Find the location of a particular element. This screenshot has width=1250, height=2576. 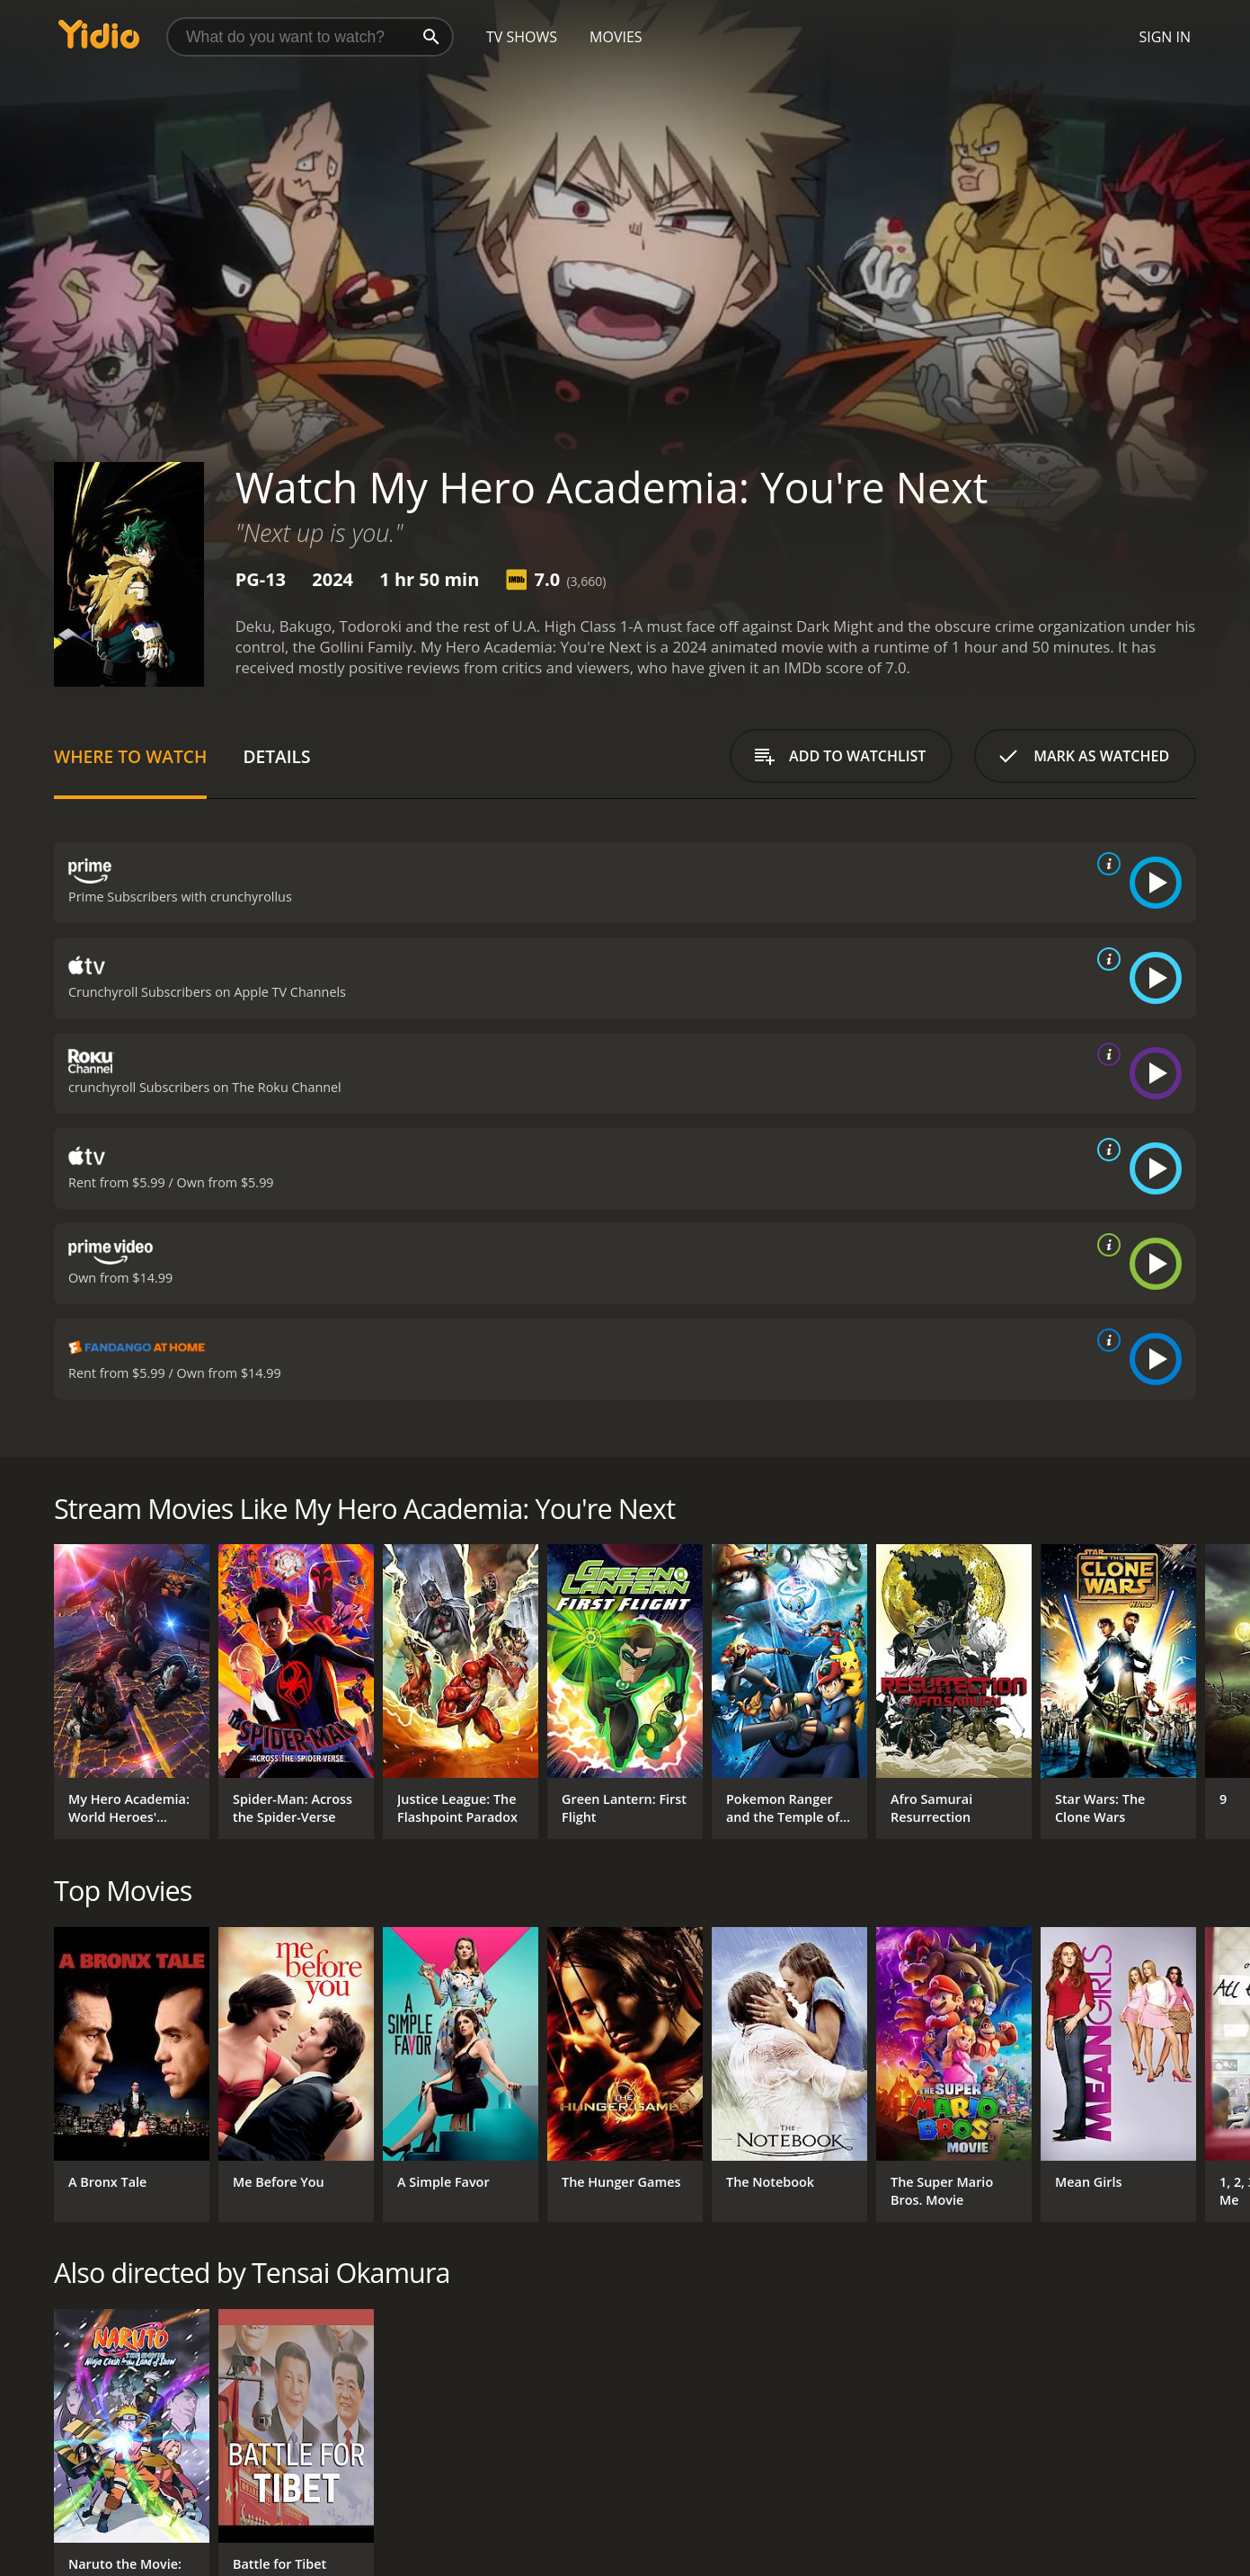

Details is located at coordinates (276, 756).